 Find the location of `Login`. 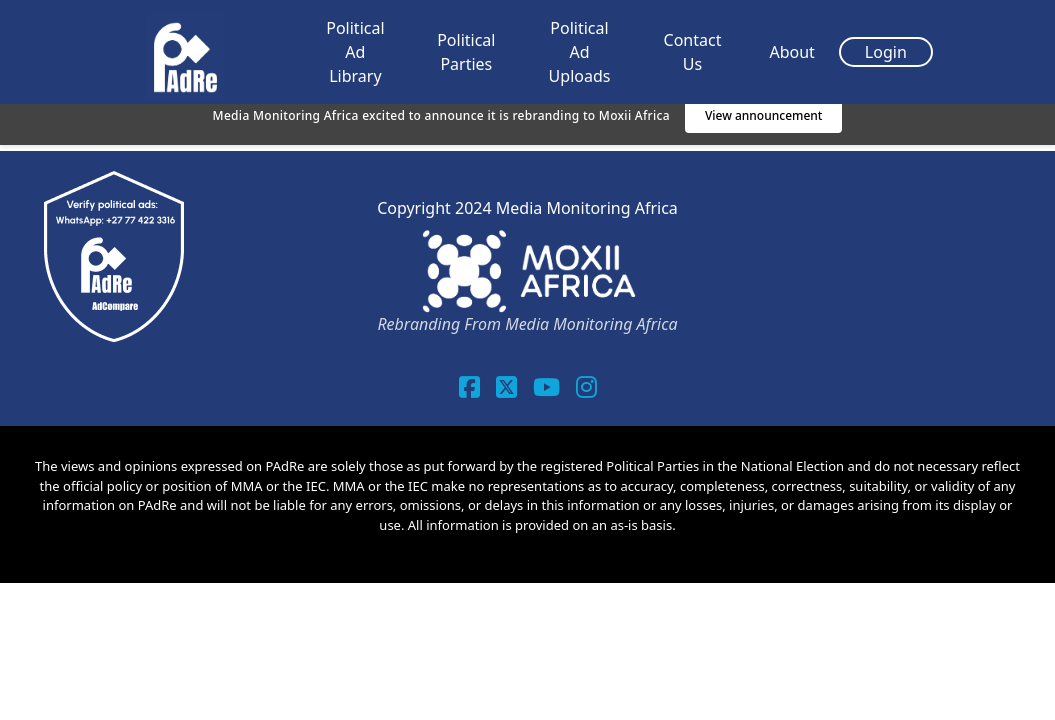

Login is located at coordinates (886, 52).